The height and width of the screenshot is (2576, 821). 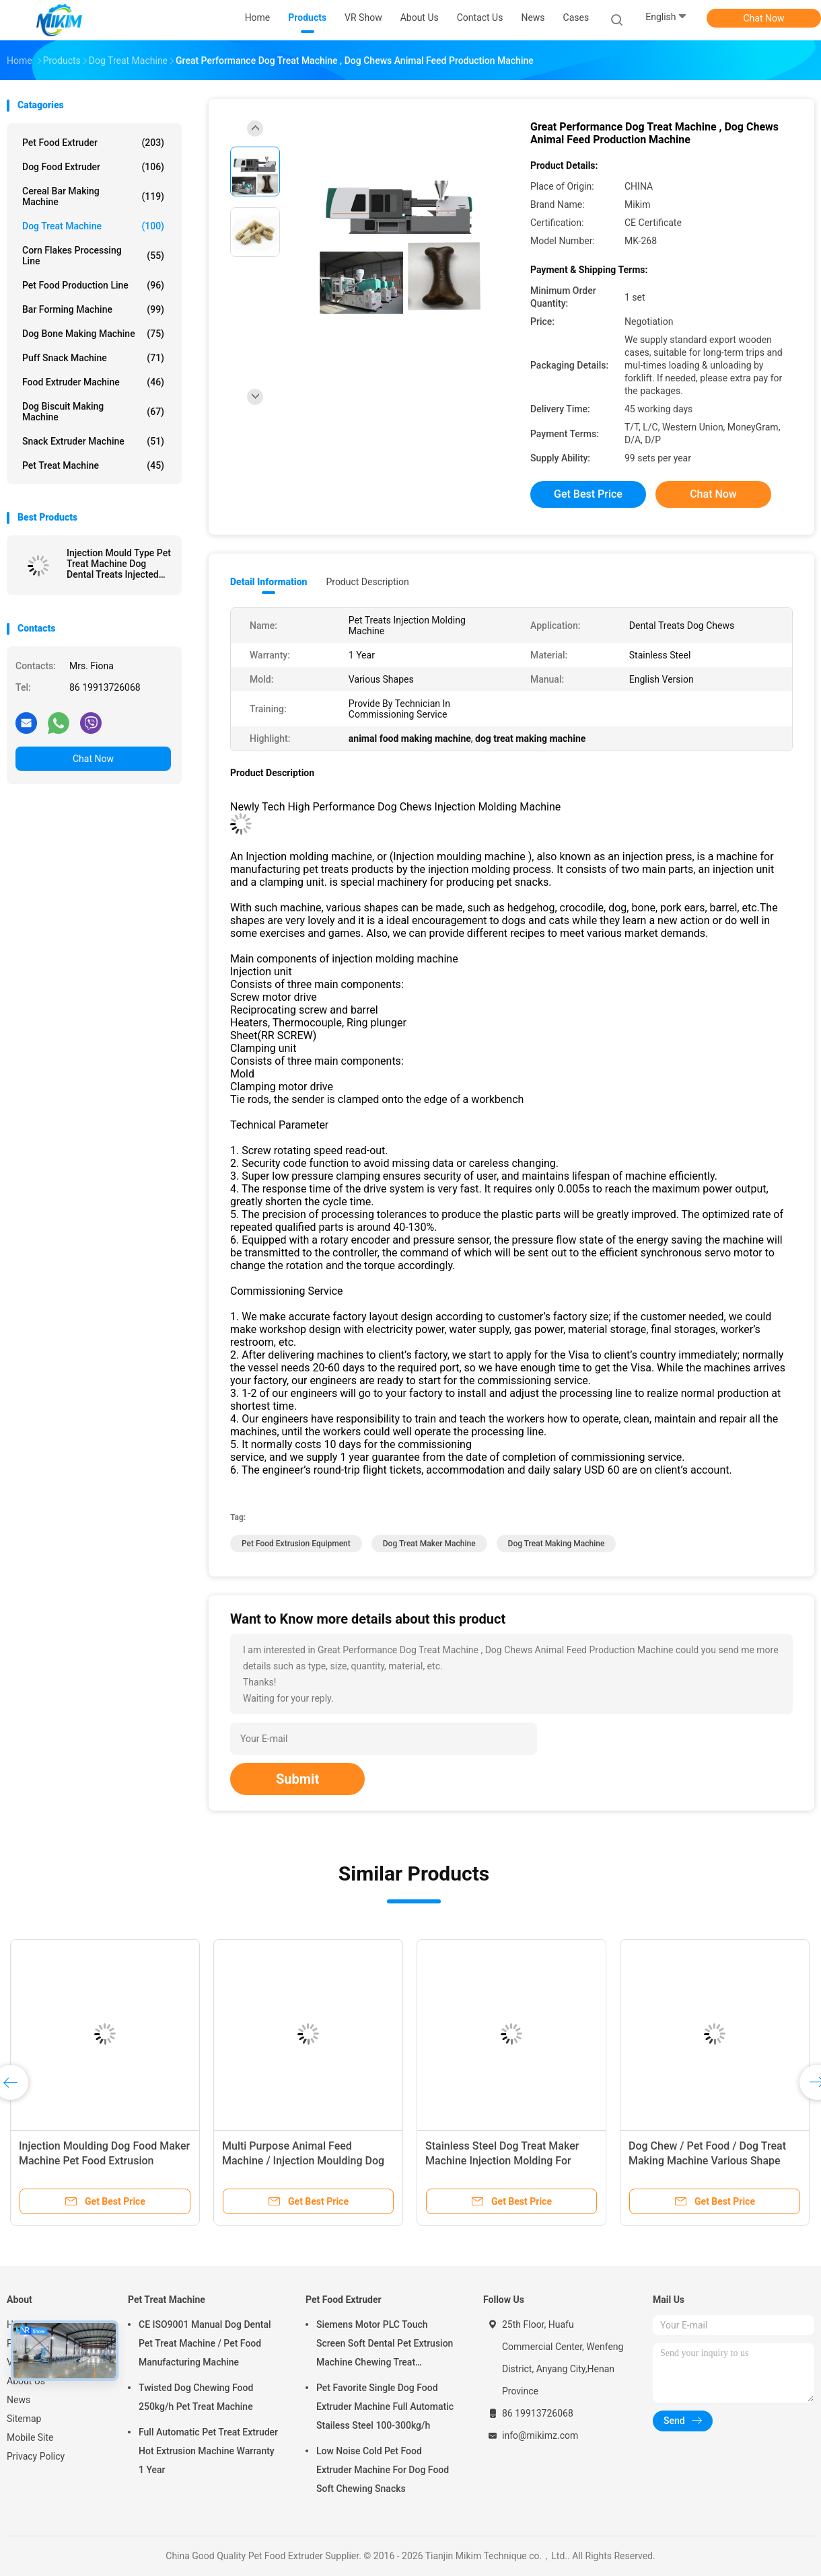 What do you see at coordinates (764, 18) in the screenshot?
I see `Chat Now` at bounding box center [764, 18].